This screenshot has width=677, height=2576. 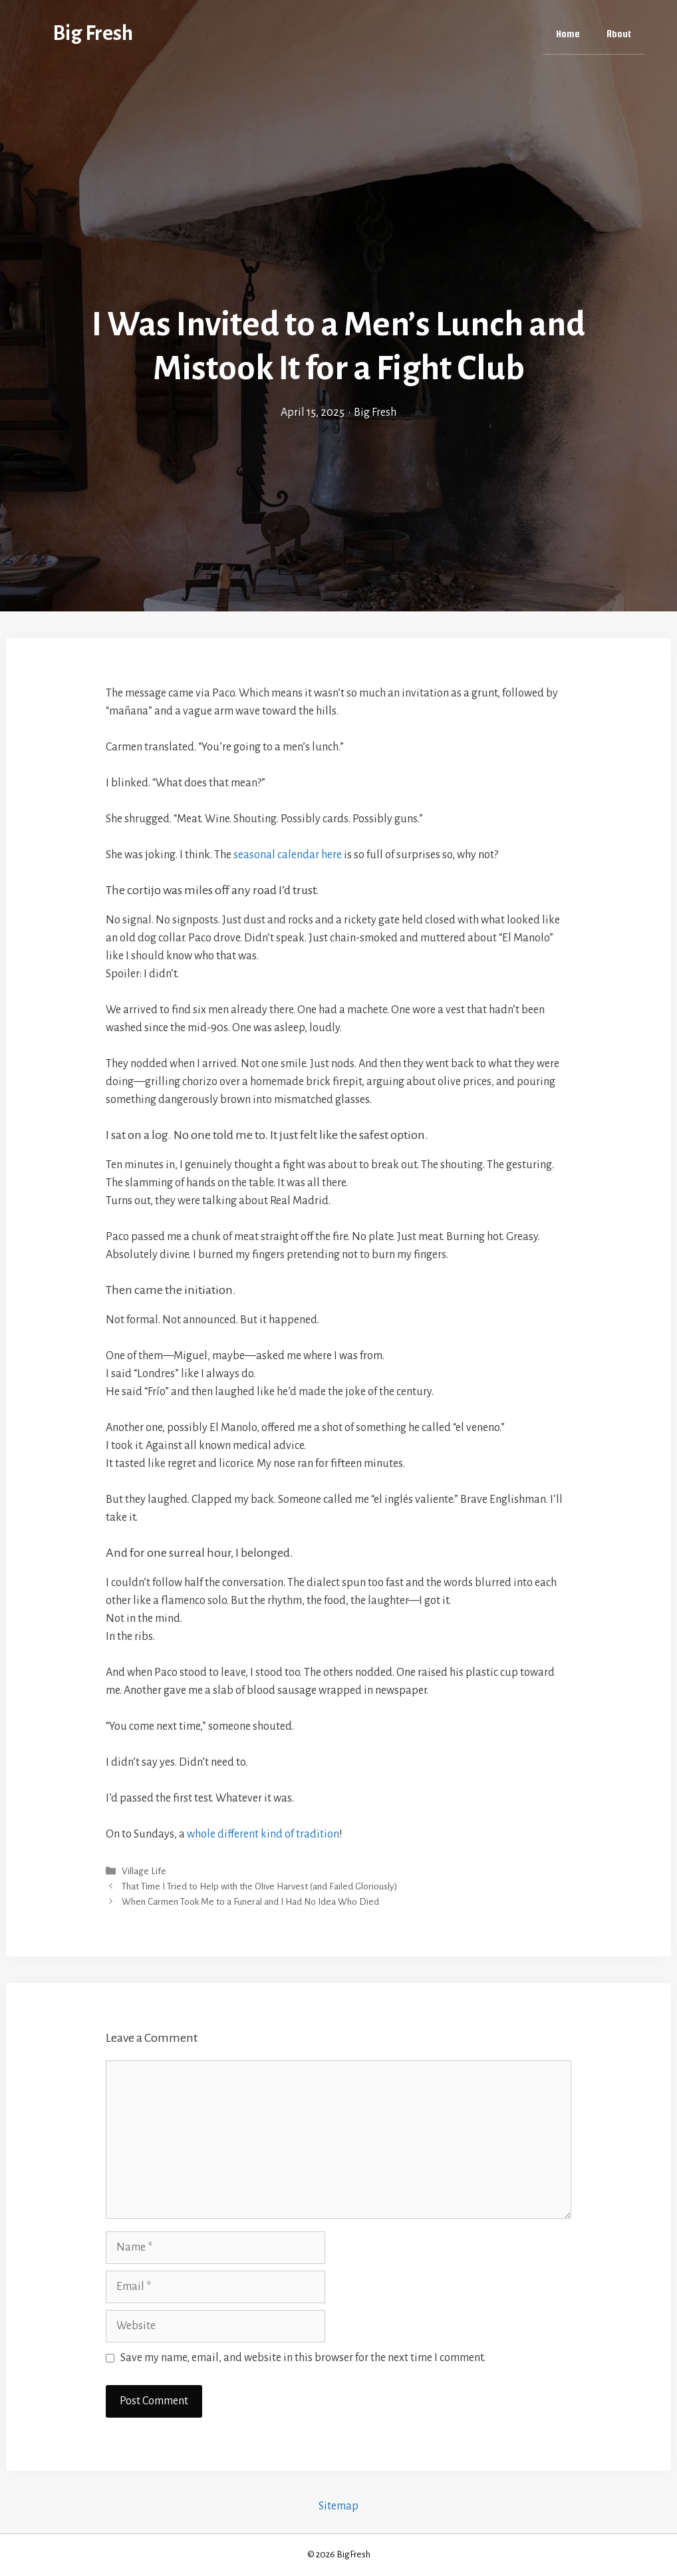 I want to click on Save my name, email, and website in this browser for the next time I comment., so click(x=302, y=2358).